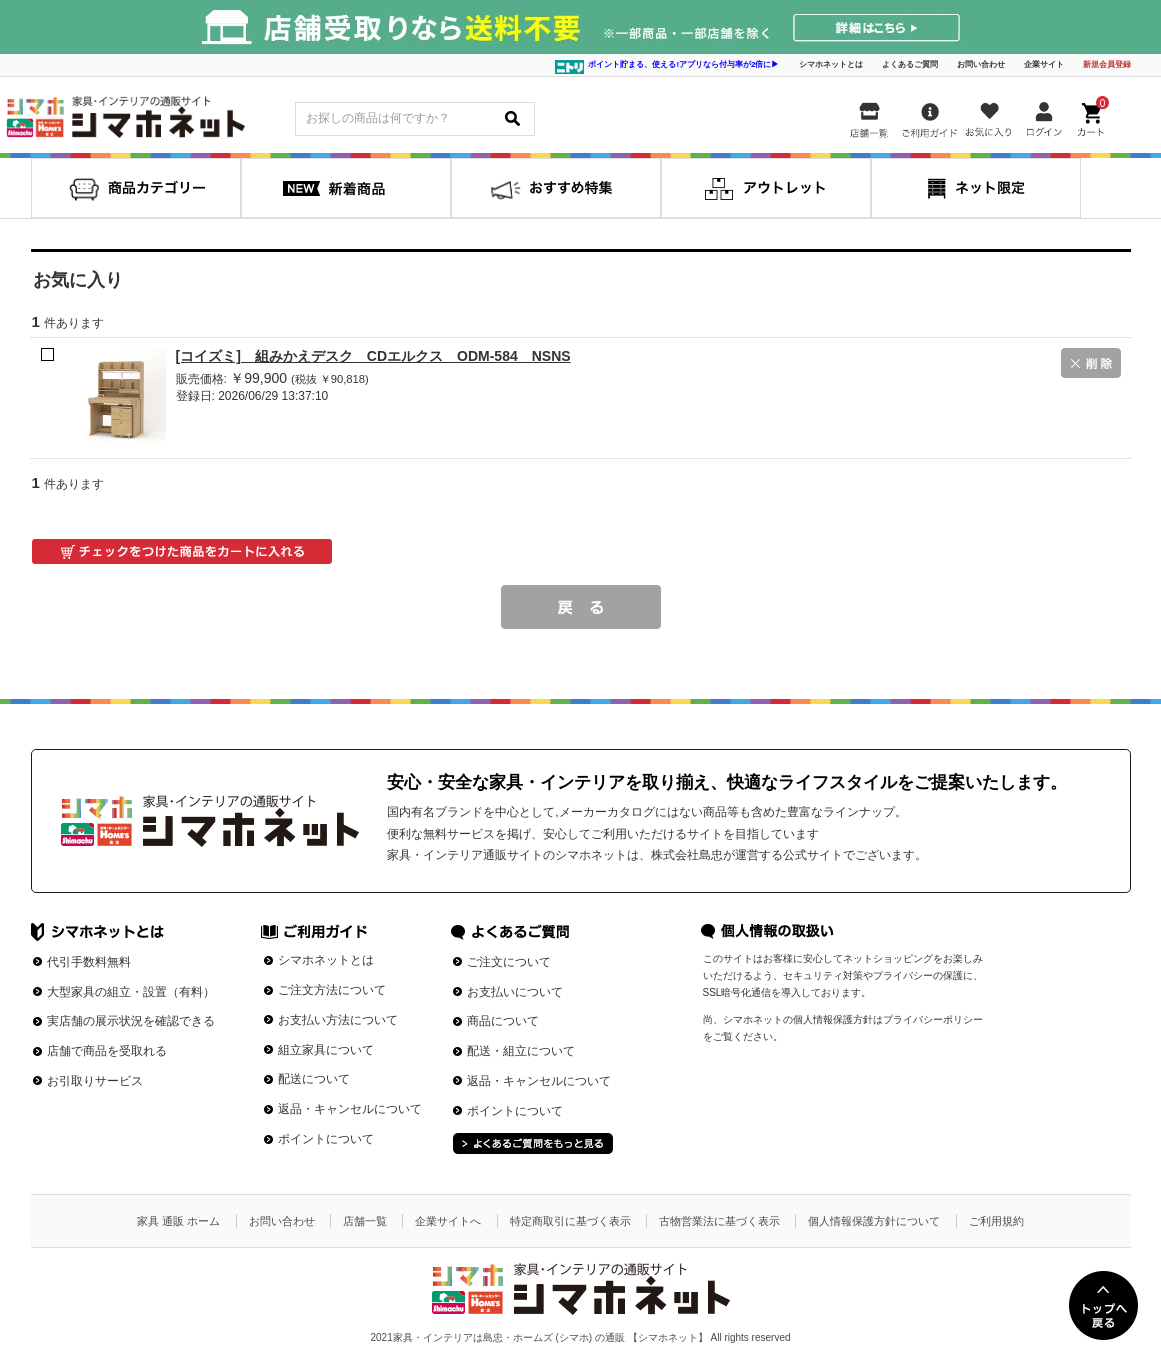 The height and width of the screenshot is (1367, 1161). I want to click on お支払い方法について, so click(338, 1020).